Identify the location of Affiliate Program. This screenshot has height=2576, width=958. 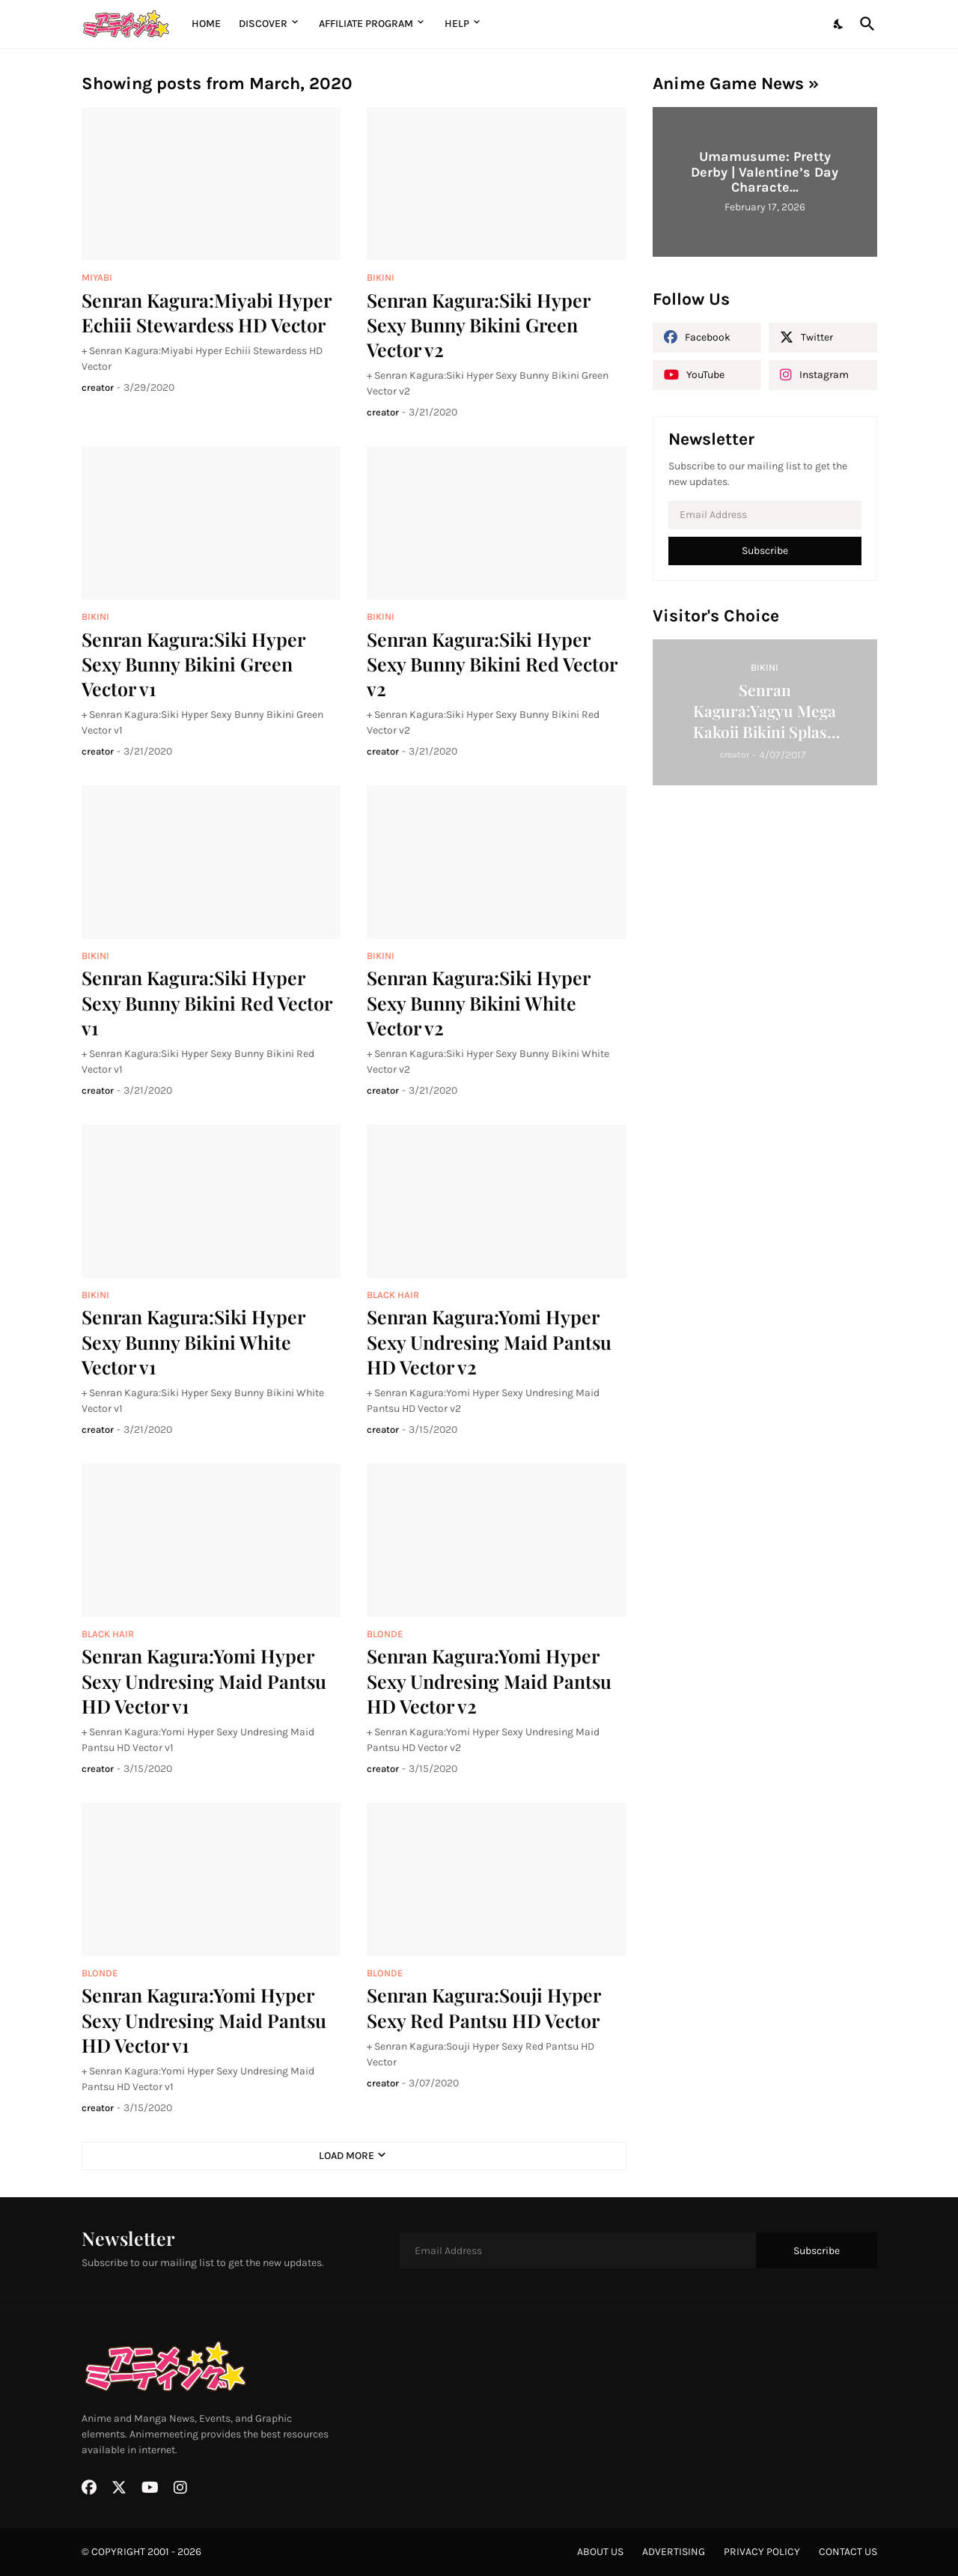
(366, 23).